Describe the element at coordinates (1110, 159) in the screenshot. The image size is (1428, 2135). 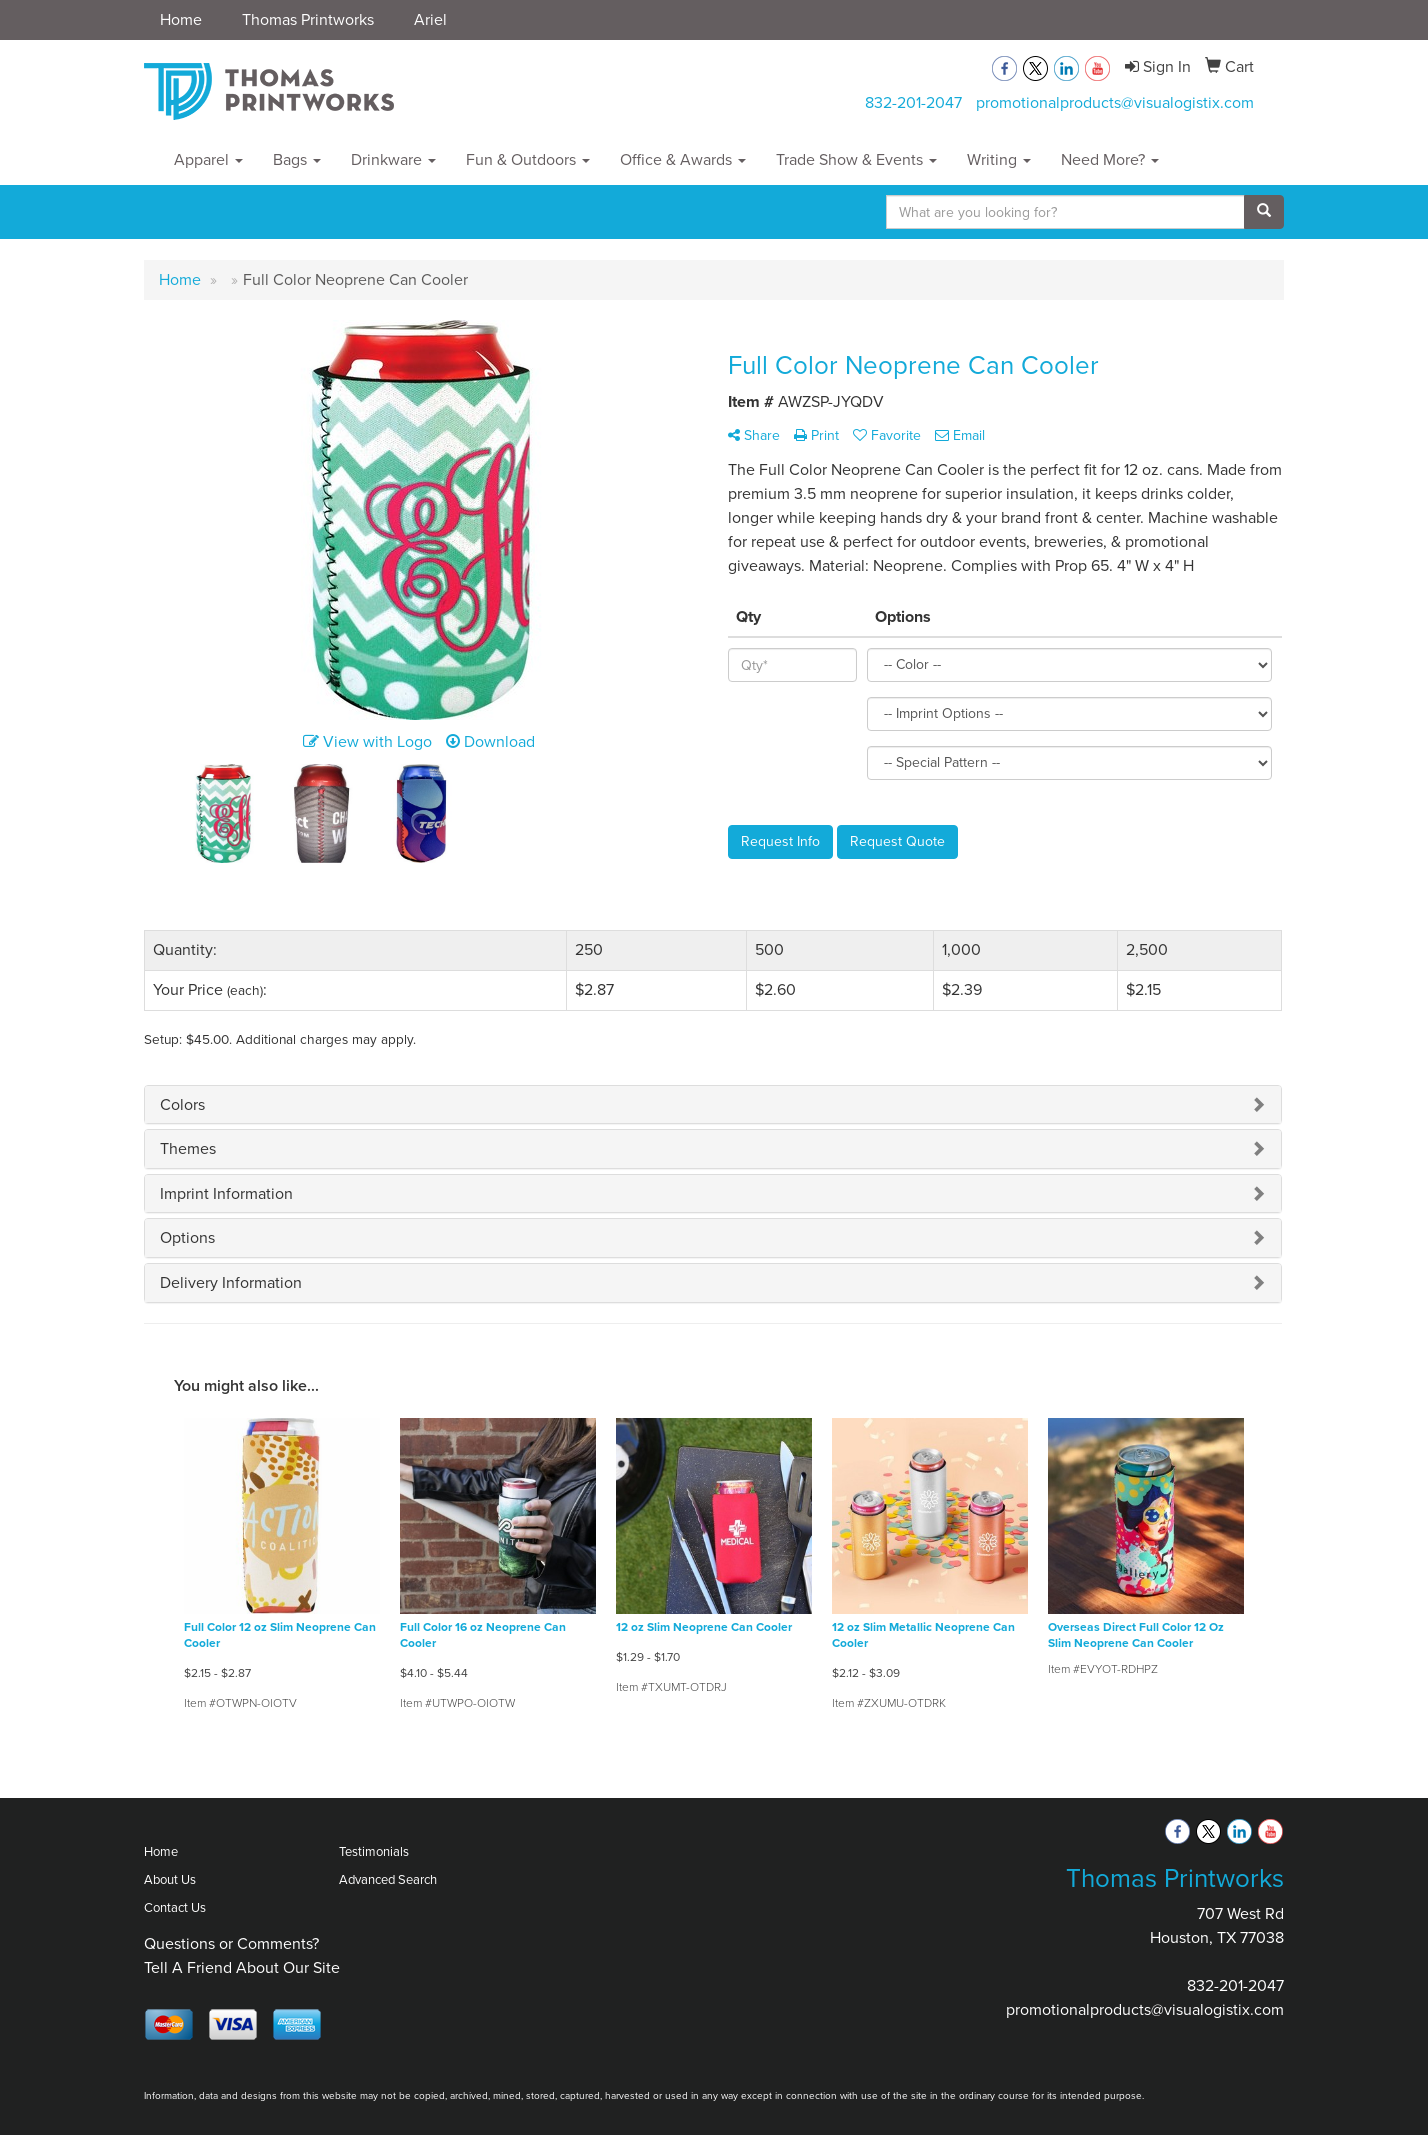
I see `Need More?` at that location.